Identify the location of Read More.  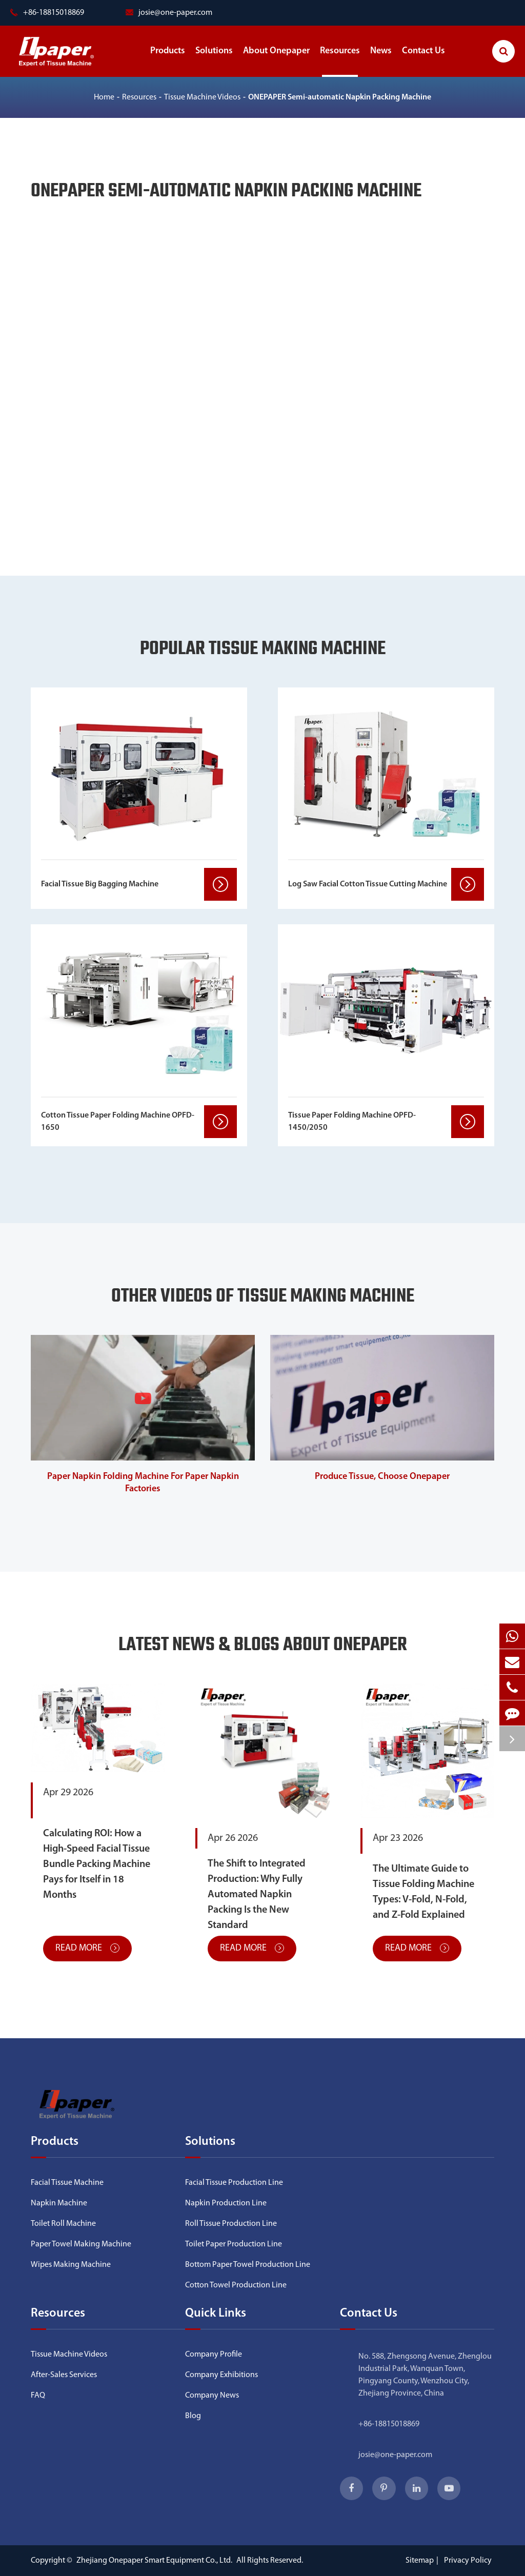
(87, 1948).